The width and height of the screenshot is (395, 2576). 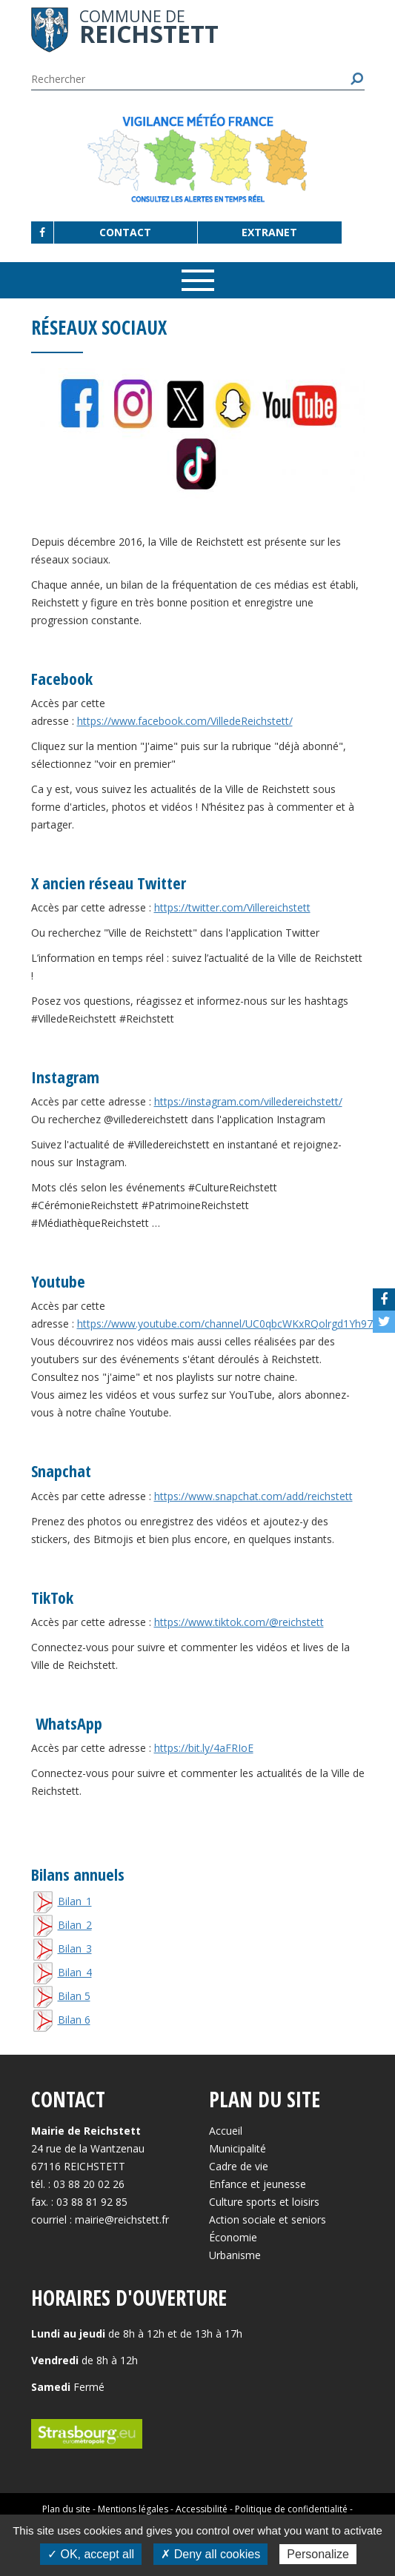 What do you see at coordinates (75, 1972) in the screenshot?
I see `Bilan_4` at bounding box center [75, 1972].